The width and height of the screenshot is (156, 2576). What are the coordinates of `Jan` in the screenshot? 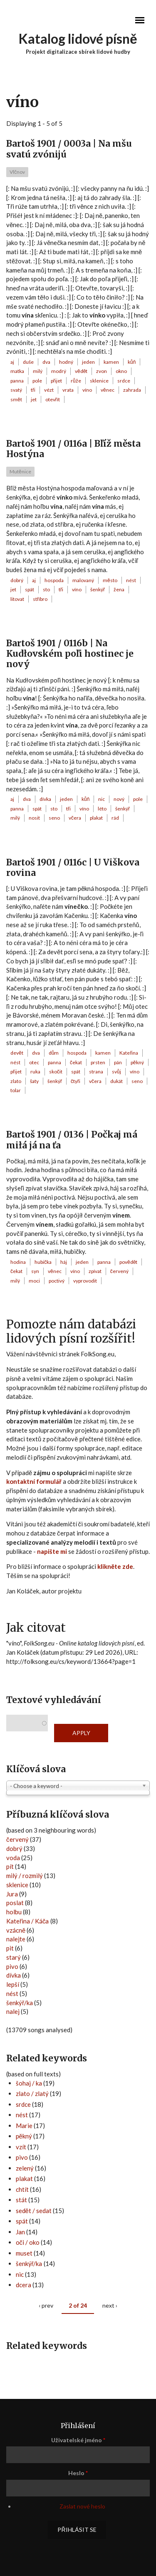 It's located at (20, 2232).